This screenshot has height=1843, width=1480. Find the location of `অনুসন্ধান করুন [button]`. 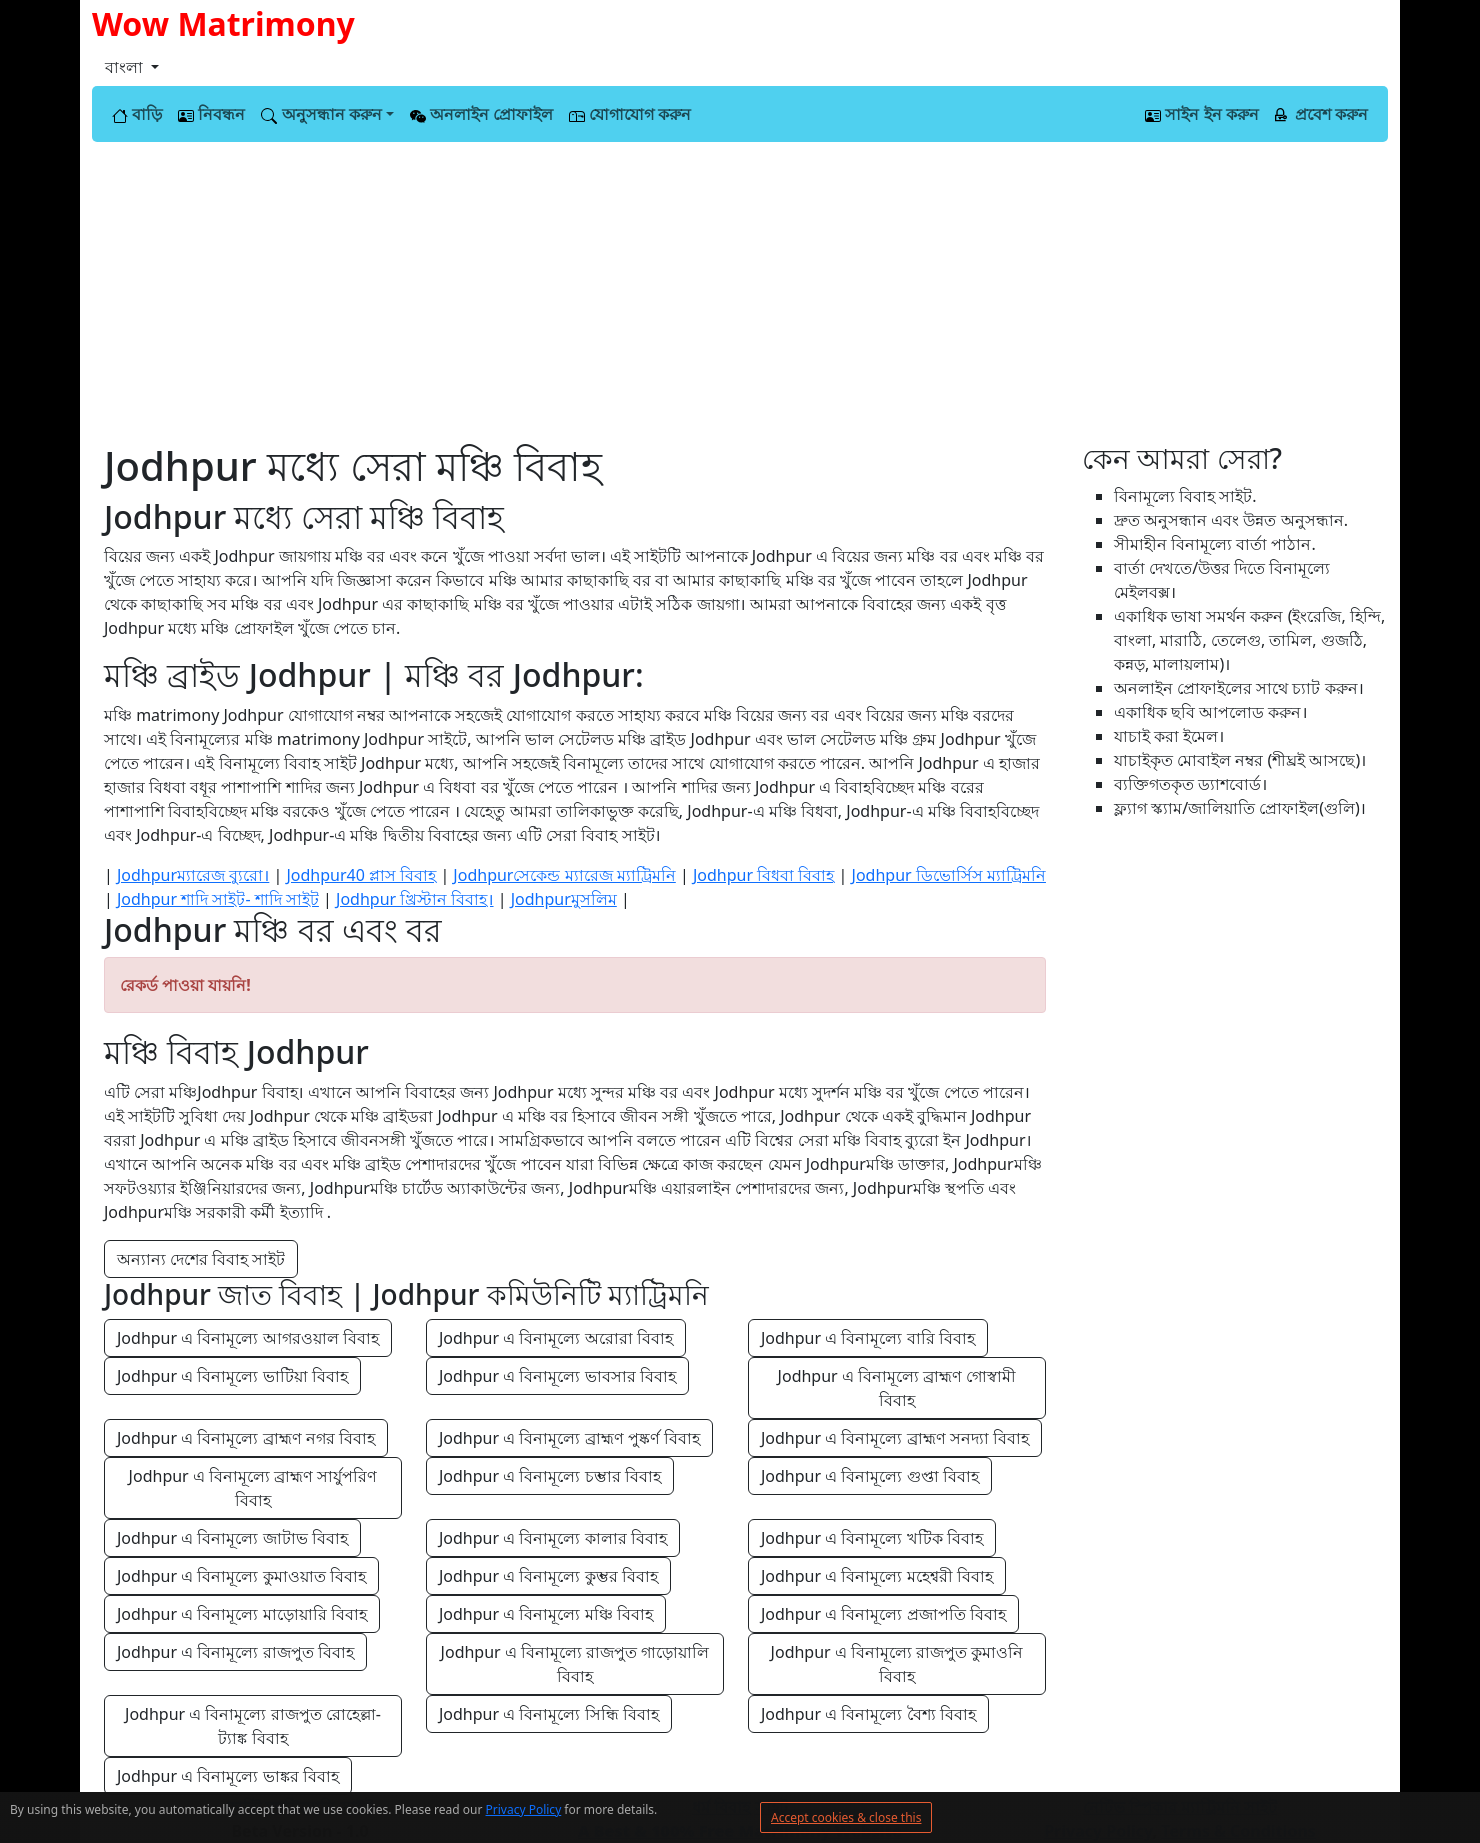

অনুসন্ধান করুন [button] is located at coordinates (321, 114).